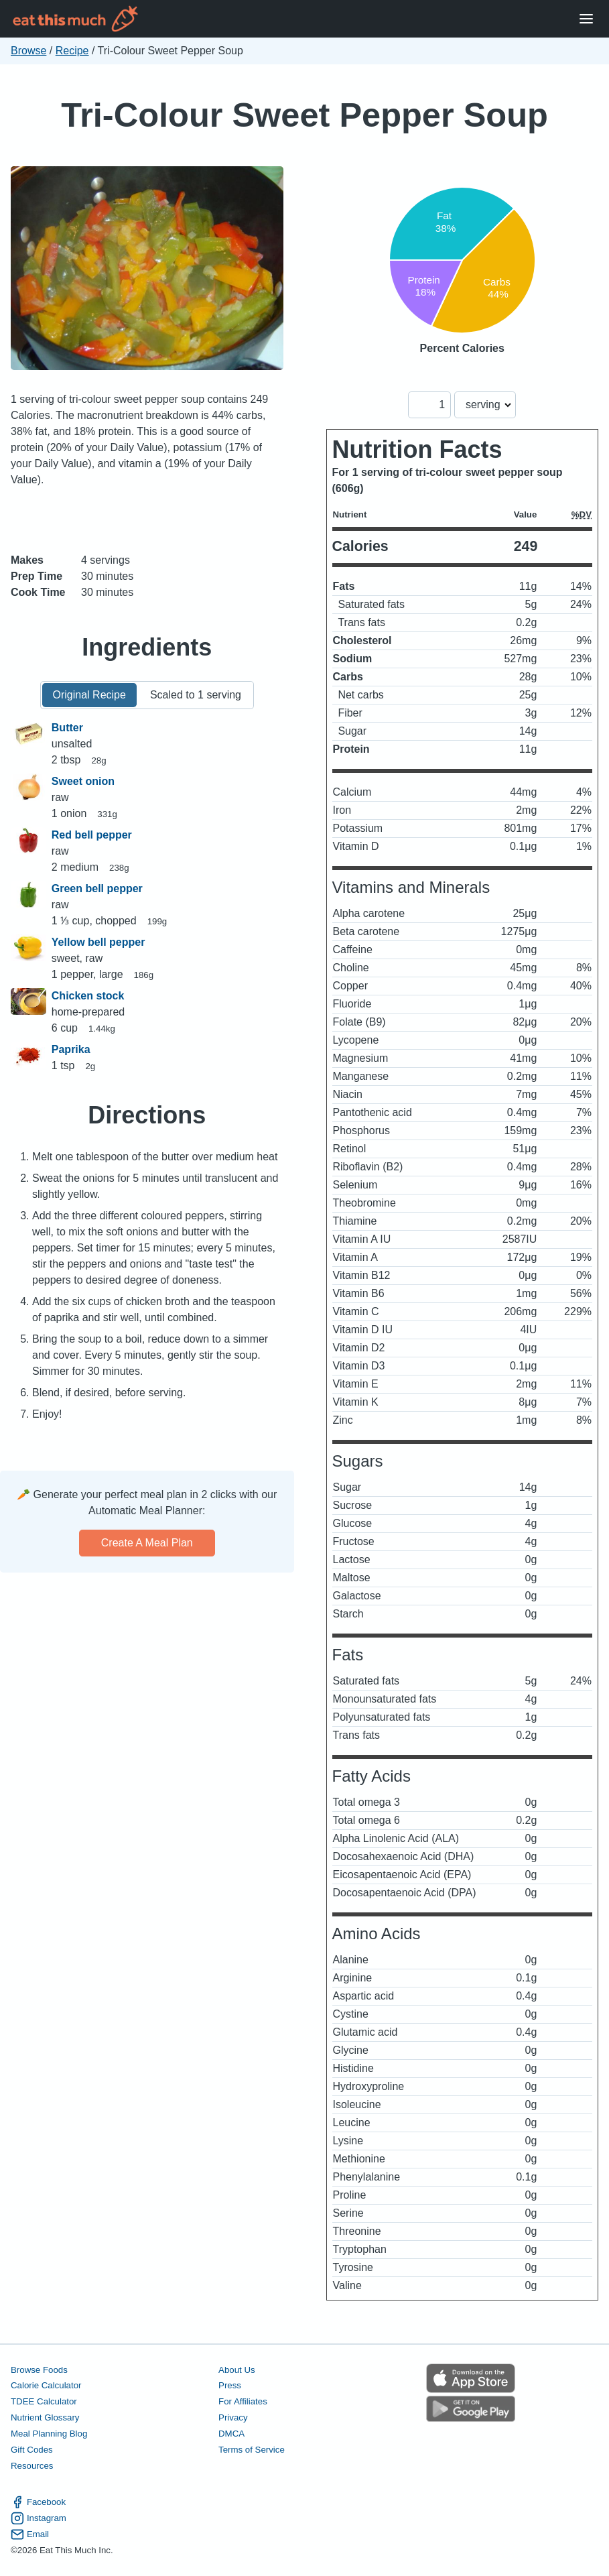 The height and width of the screenshot is (2576, 609). Describe the element at coordinates (32, 2466) in the screenshot. I see `Resources` at that location.